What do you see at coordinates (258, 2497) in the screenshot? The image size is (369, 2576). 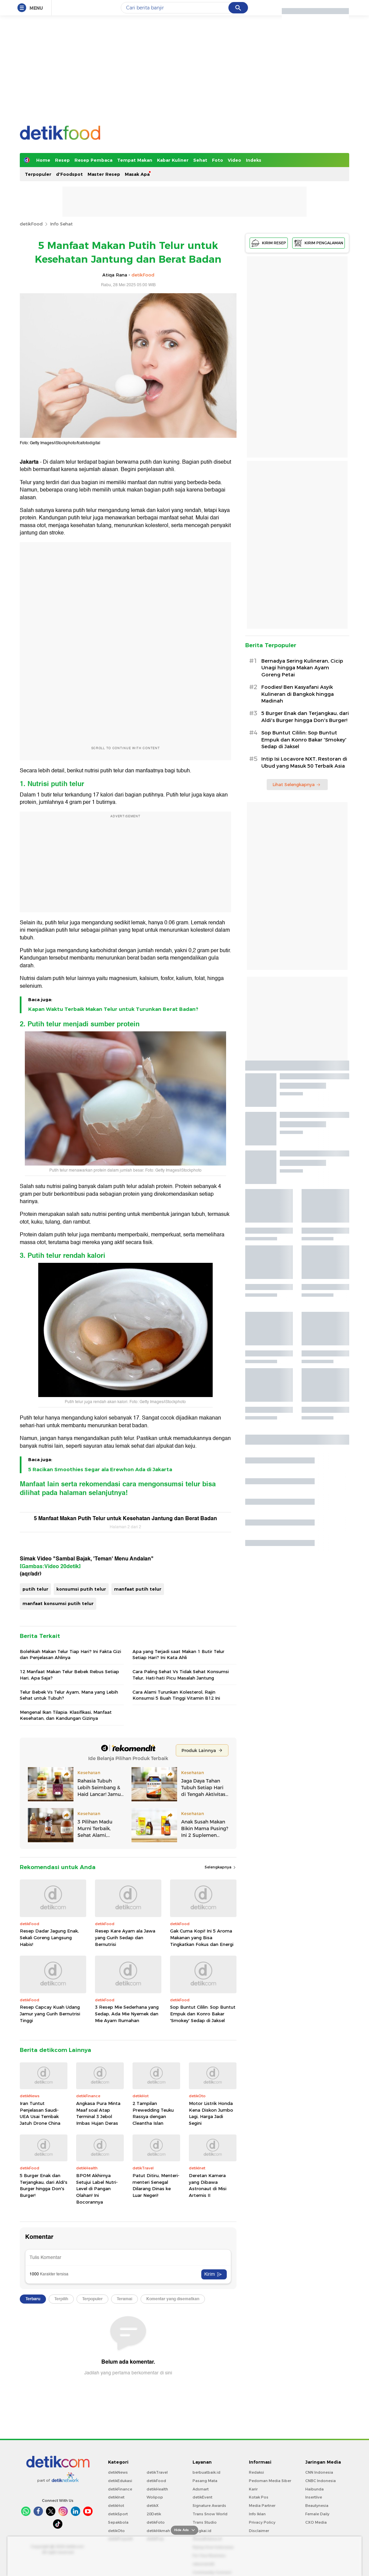 I see `Kotak Pos` at bounding box center [258, 2497].